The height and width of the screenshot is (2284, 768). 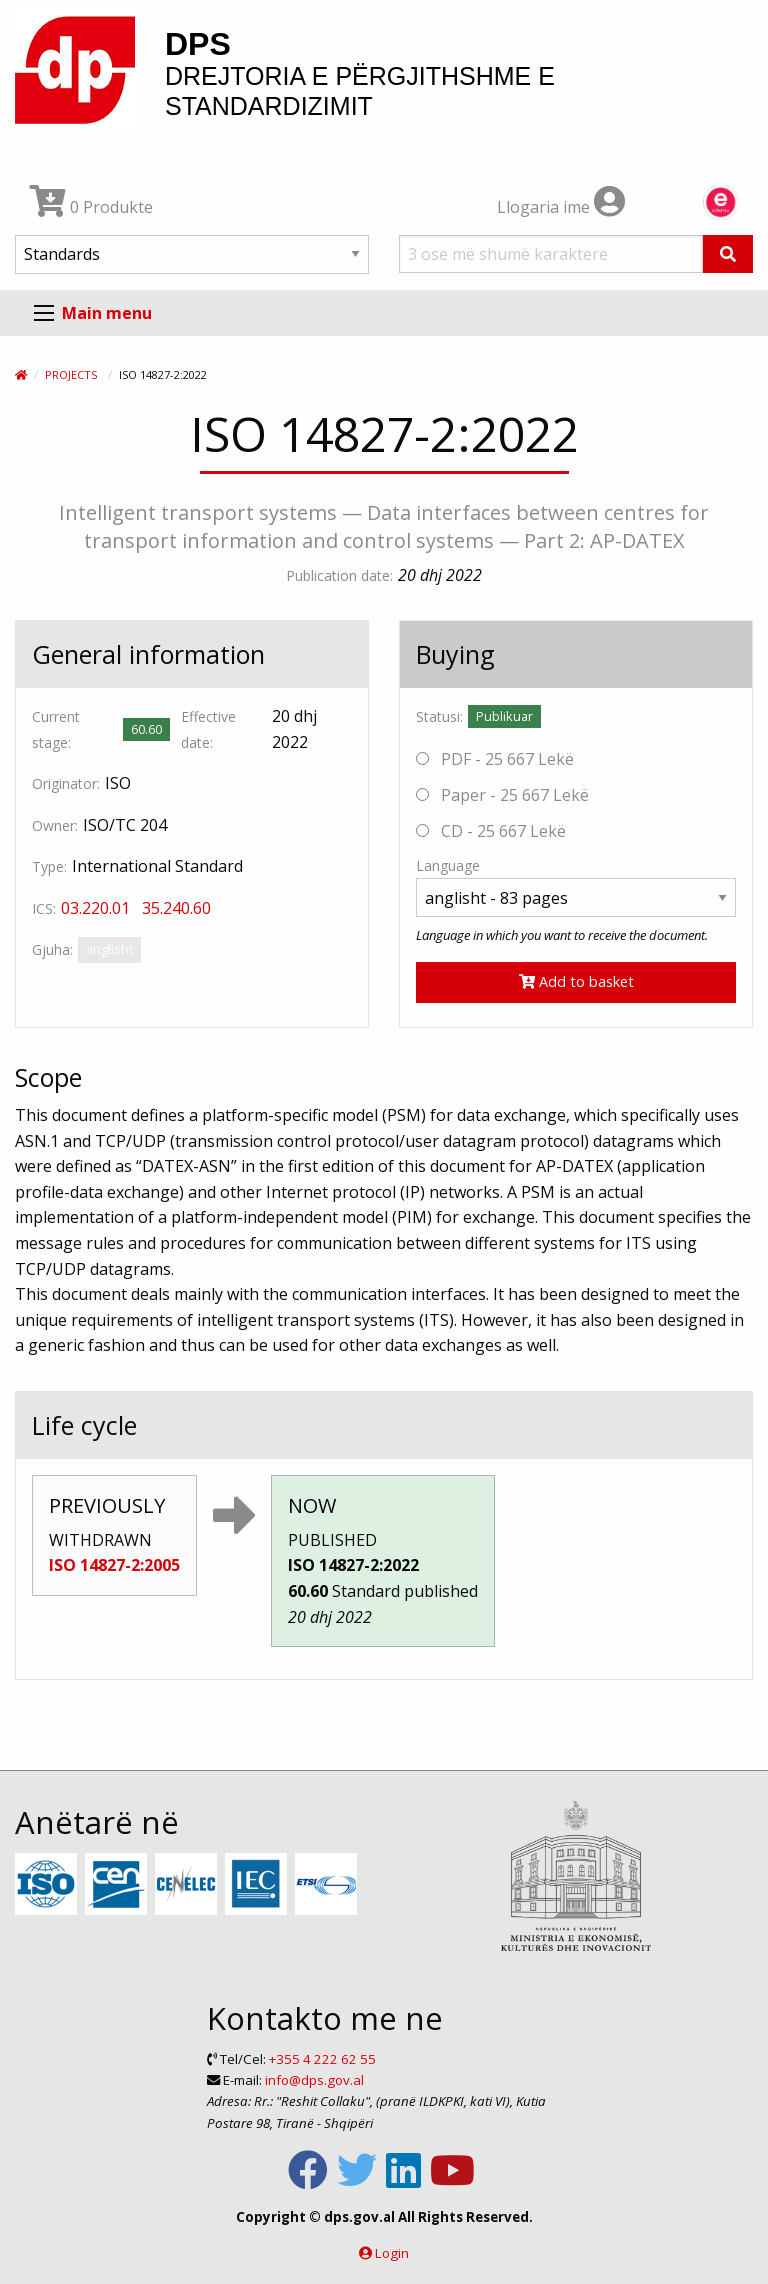 I want to click on ICS:, so click(x=44, y=908).